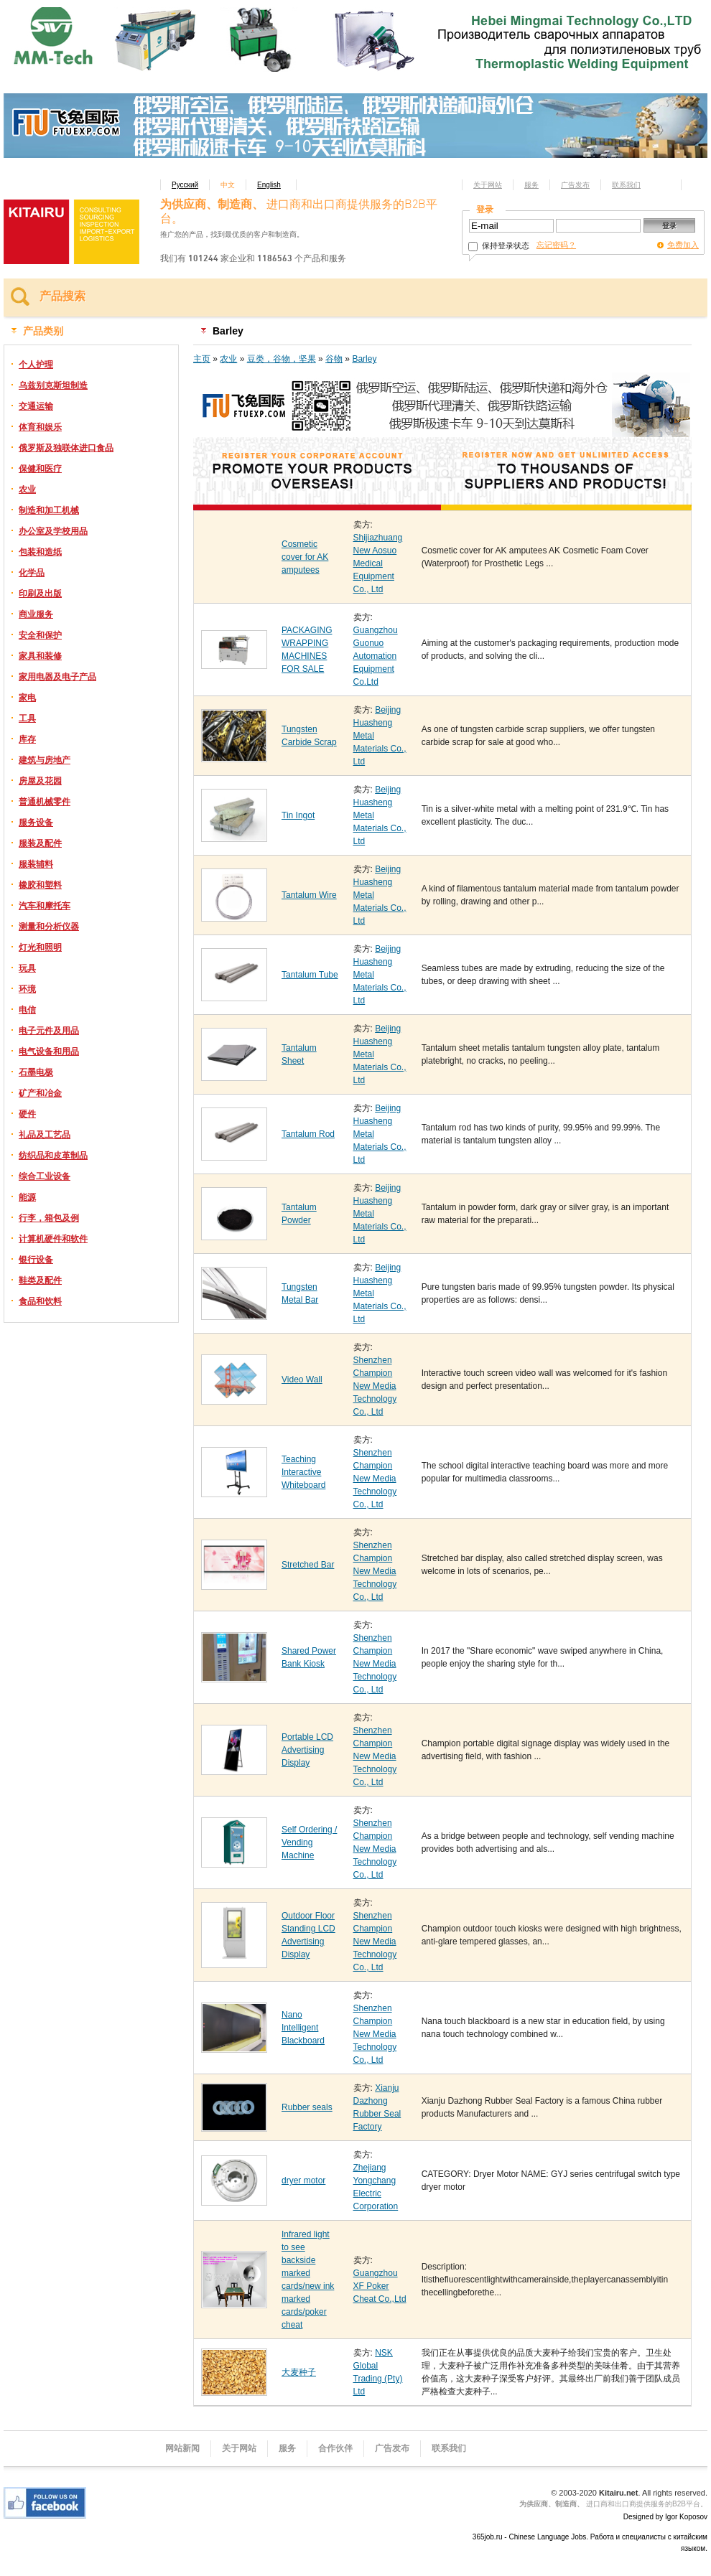 This screenshot has width=711, height=2576. Describe the element at coordinates (40, 885) in the screenshot. I see `橡胶和塑料` at that location.